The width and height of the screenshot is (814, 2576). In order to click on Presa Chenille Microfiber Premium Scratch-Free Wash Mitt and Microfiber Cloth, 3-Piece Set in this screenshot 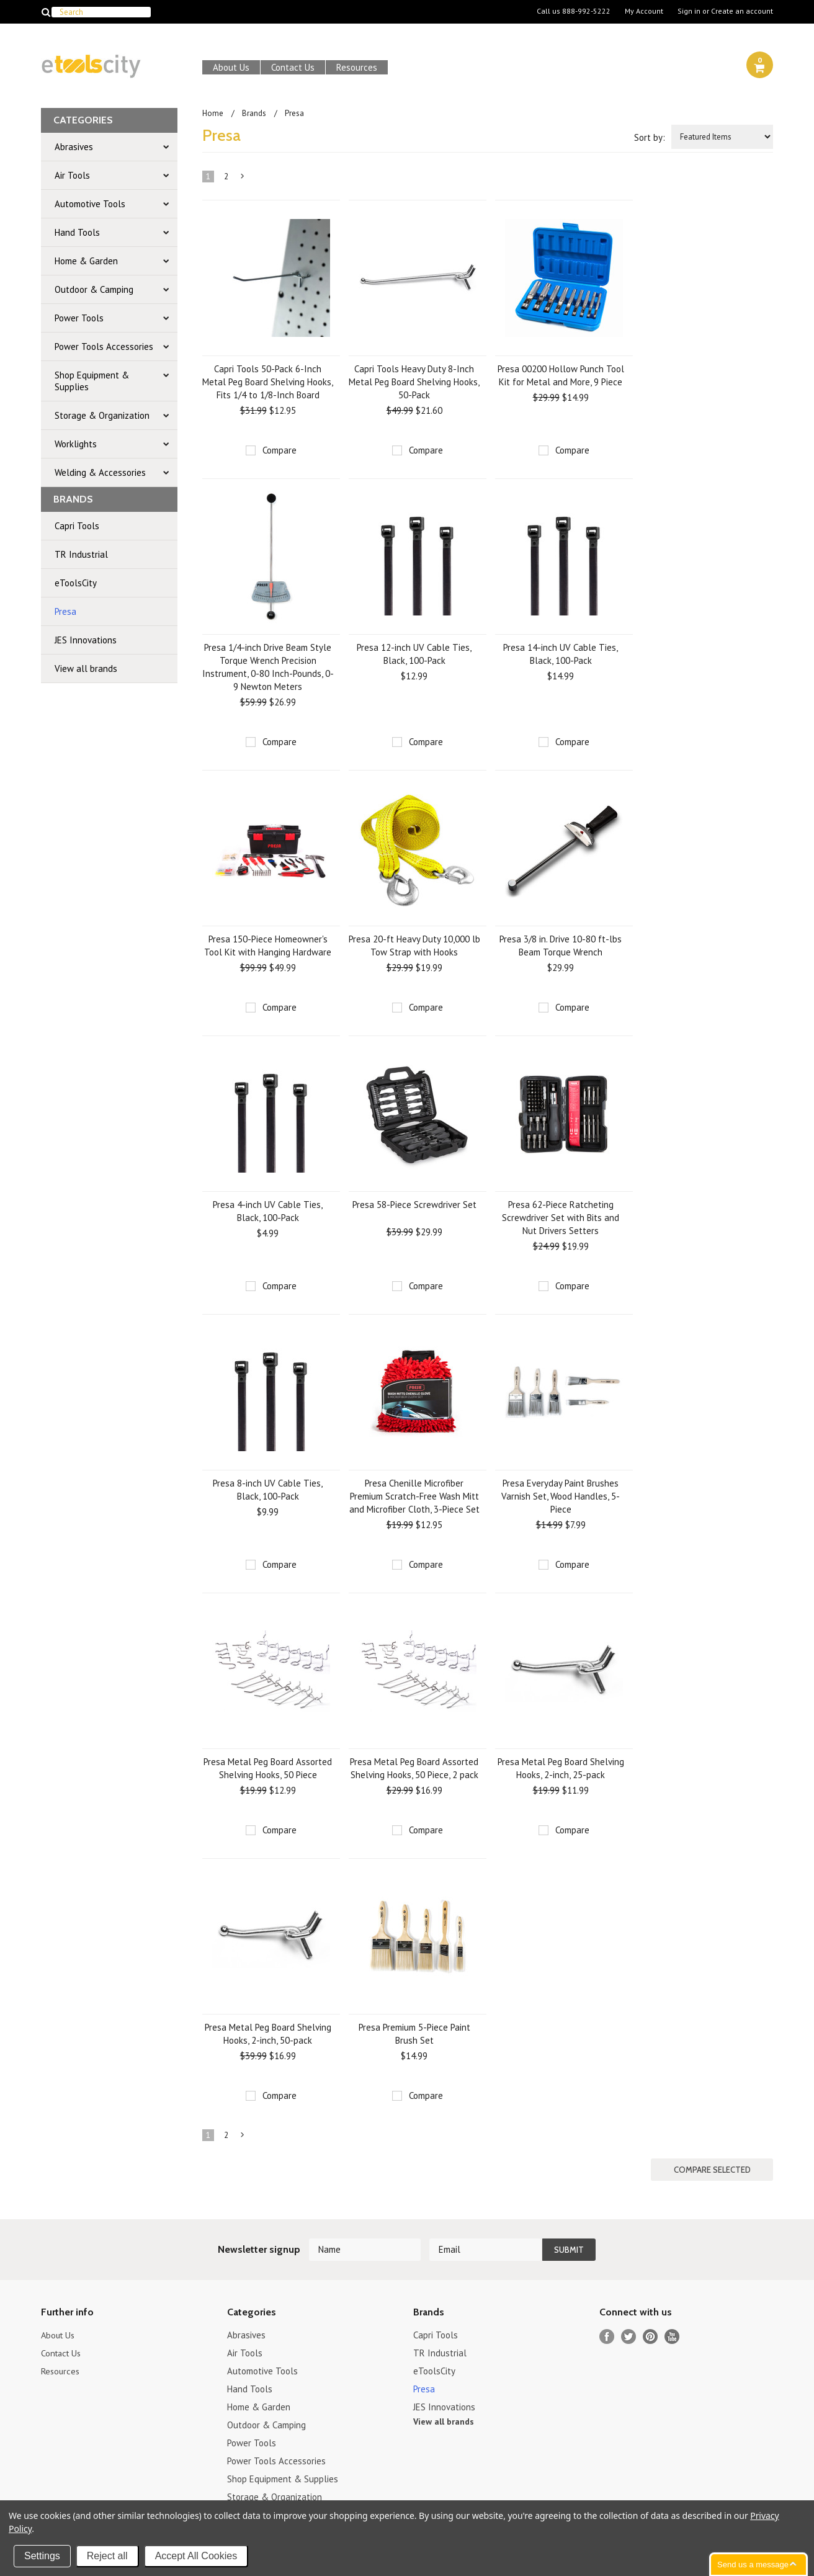, I will do `click(414, 1496)`.